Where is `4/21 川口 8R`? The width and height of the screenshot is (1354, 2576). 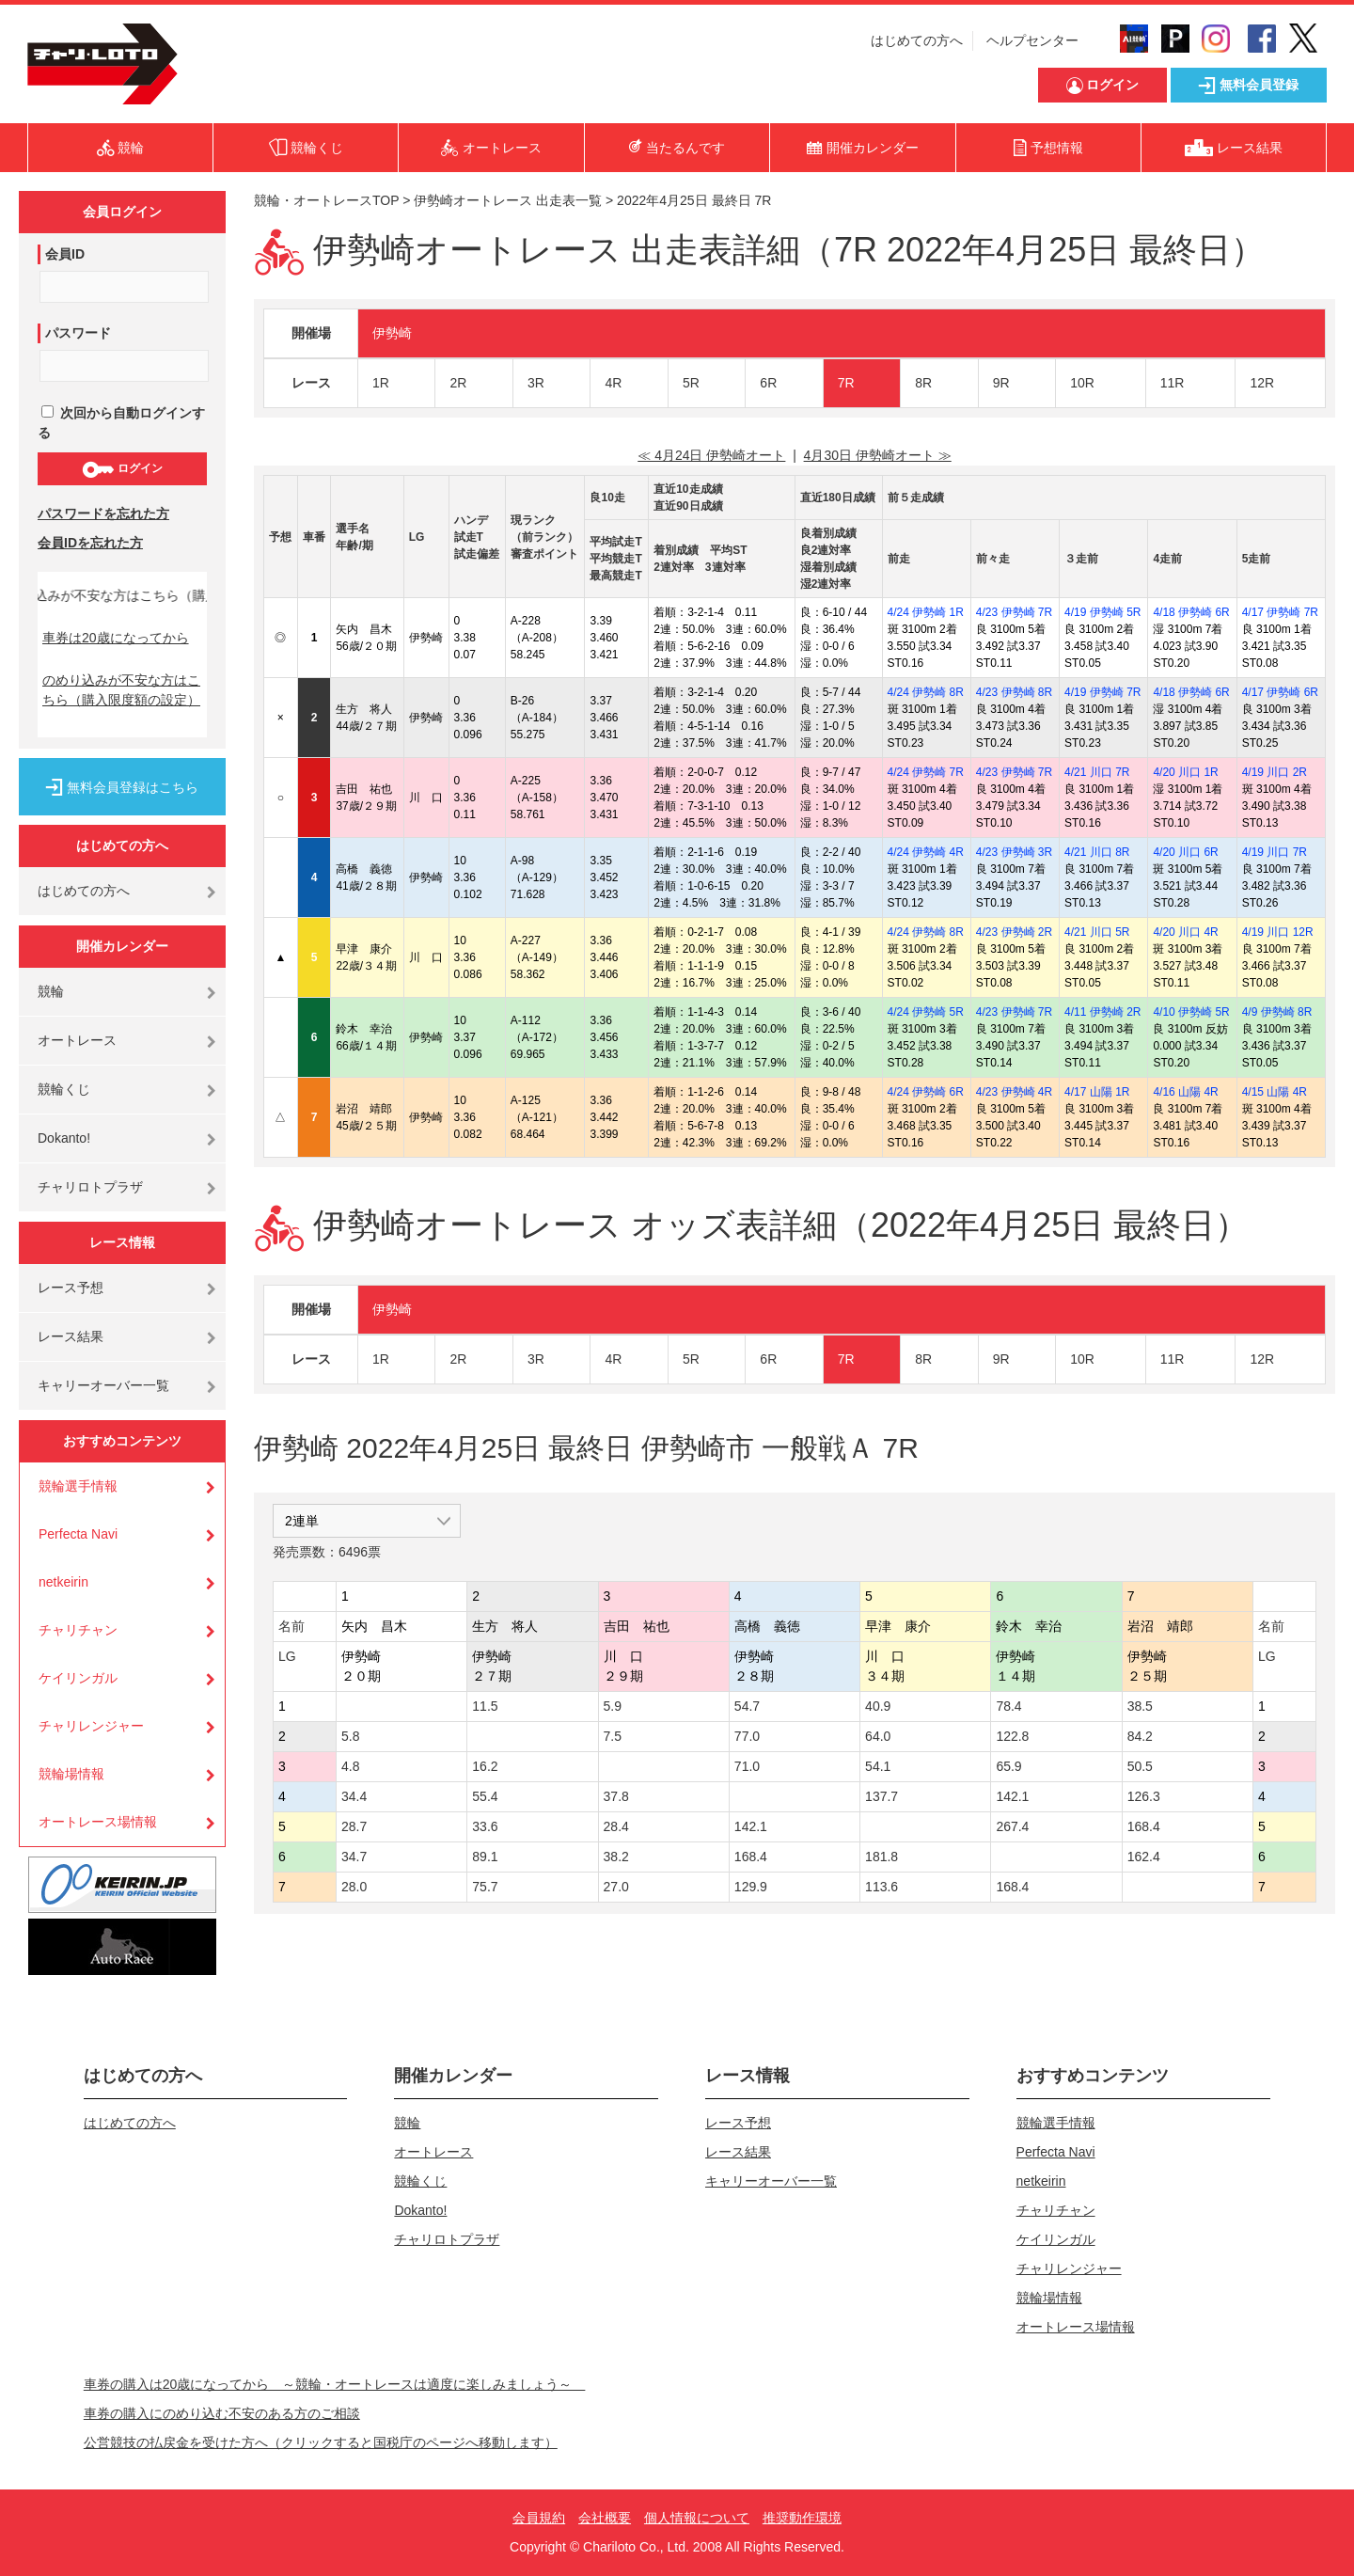
4/21 川口 8R is located at coordinates (1096, 852).